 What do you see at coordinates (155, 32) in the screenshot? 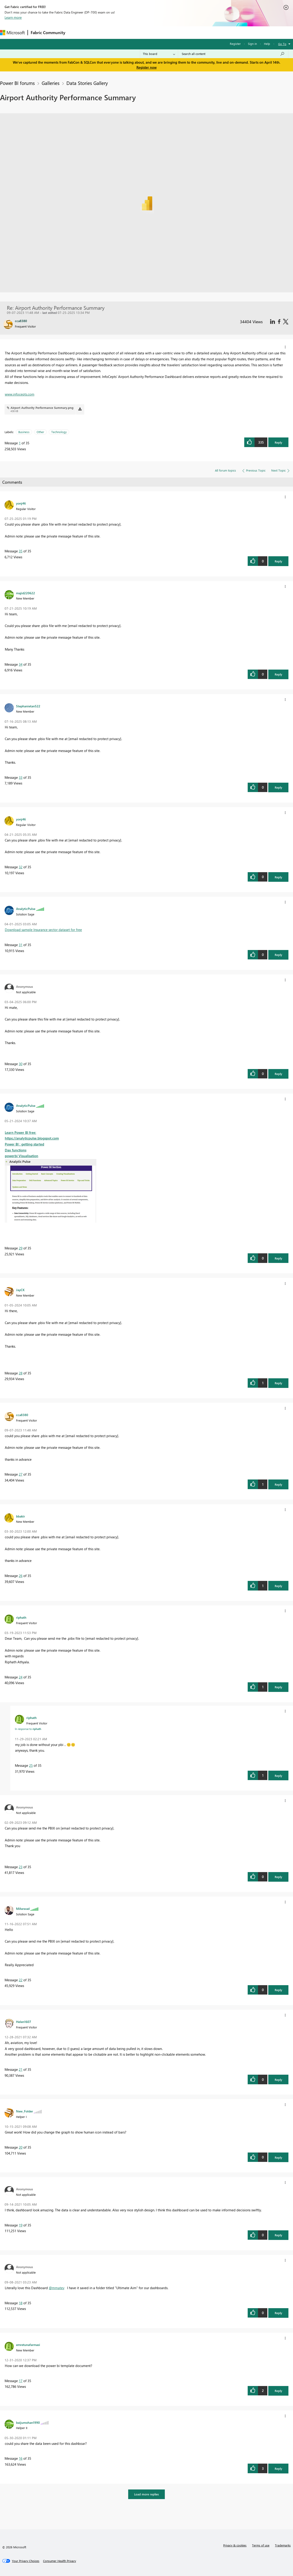
I see `Blogs` at bounding box center [155, 32].